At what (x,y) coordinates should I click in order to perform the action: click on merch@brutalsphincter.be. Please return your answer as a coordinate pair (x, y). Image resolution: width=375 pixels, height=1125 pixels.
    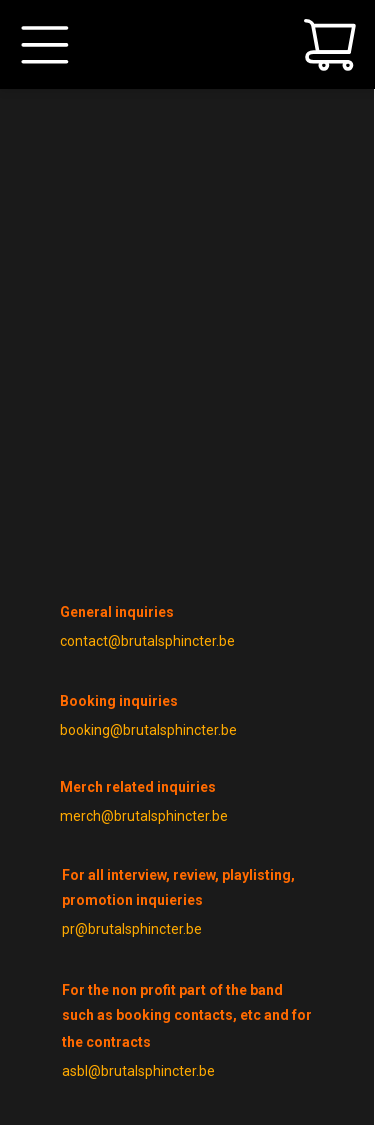
    Looking at the image, I should click on (144, 816).